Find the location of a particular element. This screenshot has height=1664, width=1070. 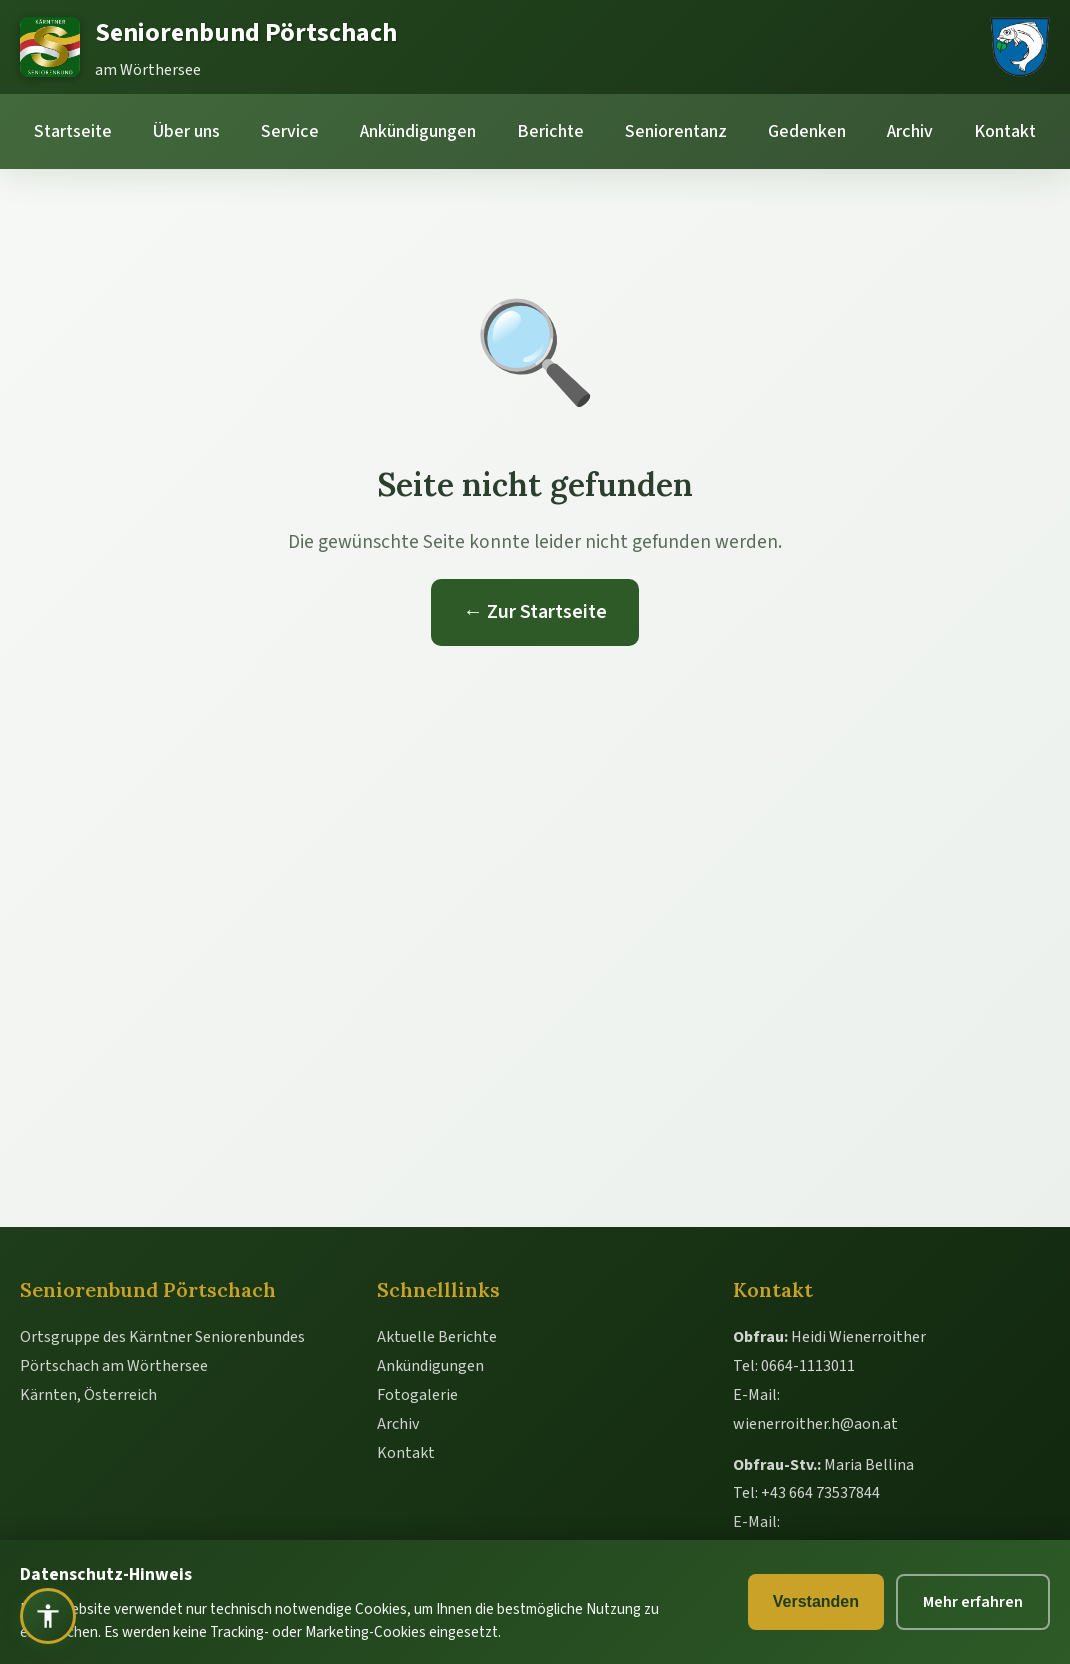

Archiv is located at coordinates (910, 131).